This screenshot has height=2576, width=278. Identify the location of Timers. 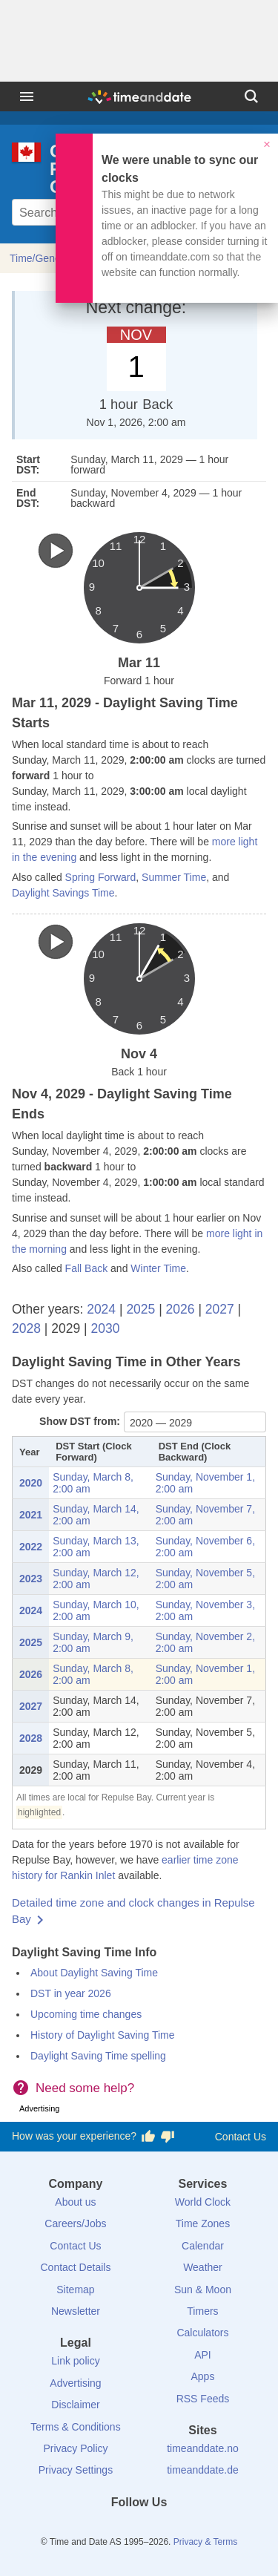
(202, 2311).